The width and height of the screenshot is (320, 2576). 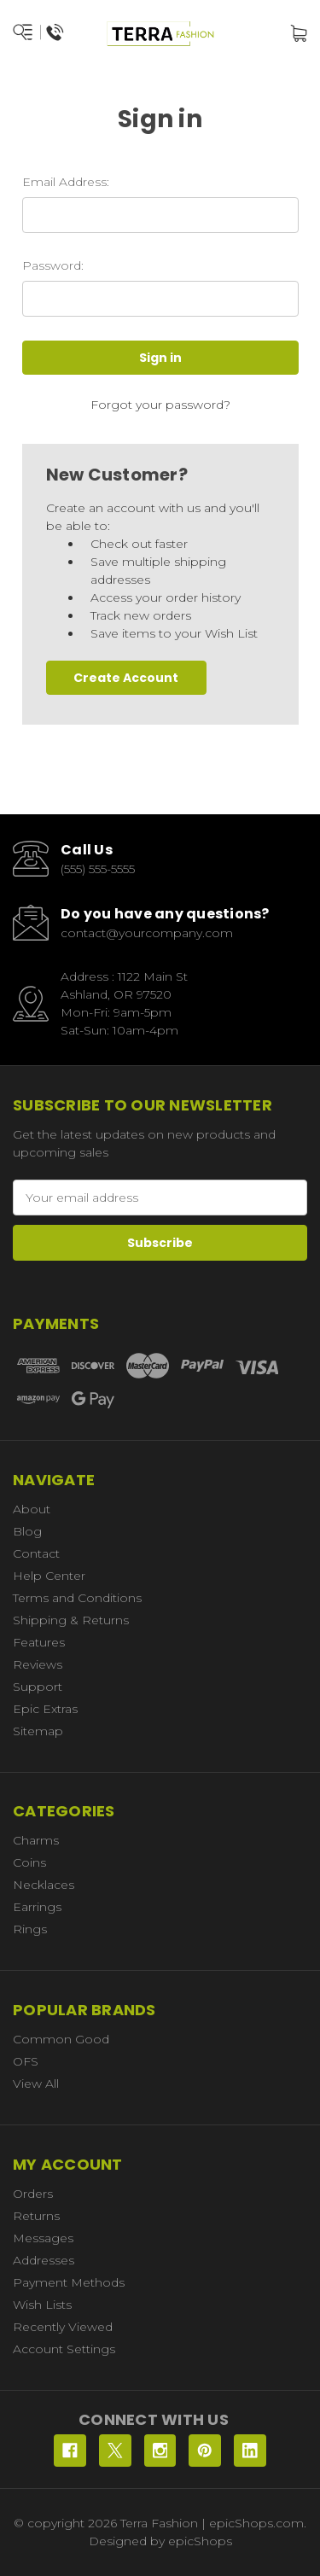 What do you see at coordinates (147, 933) in the screenshot?
I see `contact@yourcompany.com` at bounding box center [147, 933].